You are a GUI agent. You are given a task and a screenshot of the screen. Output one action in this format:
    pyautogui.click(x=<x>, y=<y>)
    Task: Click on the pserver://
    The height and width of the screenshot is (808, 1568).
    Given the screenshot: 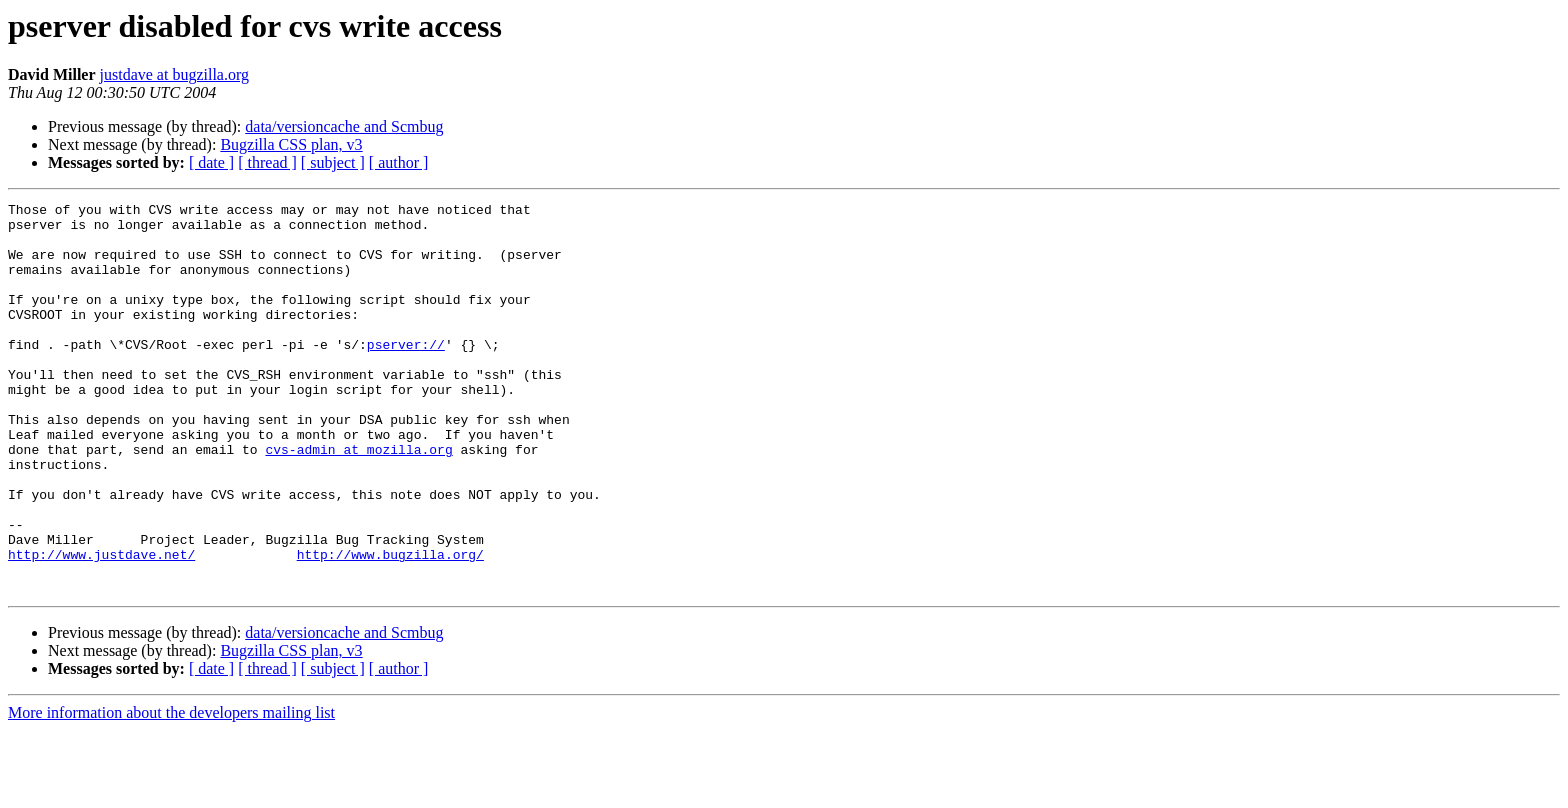 What is the action you would take?
    pyautogui.click(x=406, y=374)
    